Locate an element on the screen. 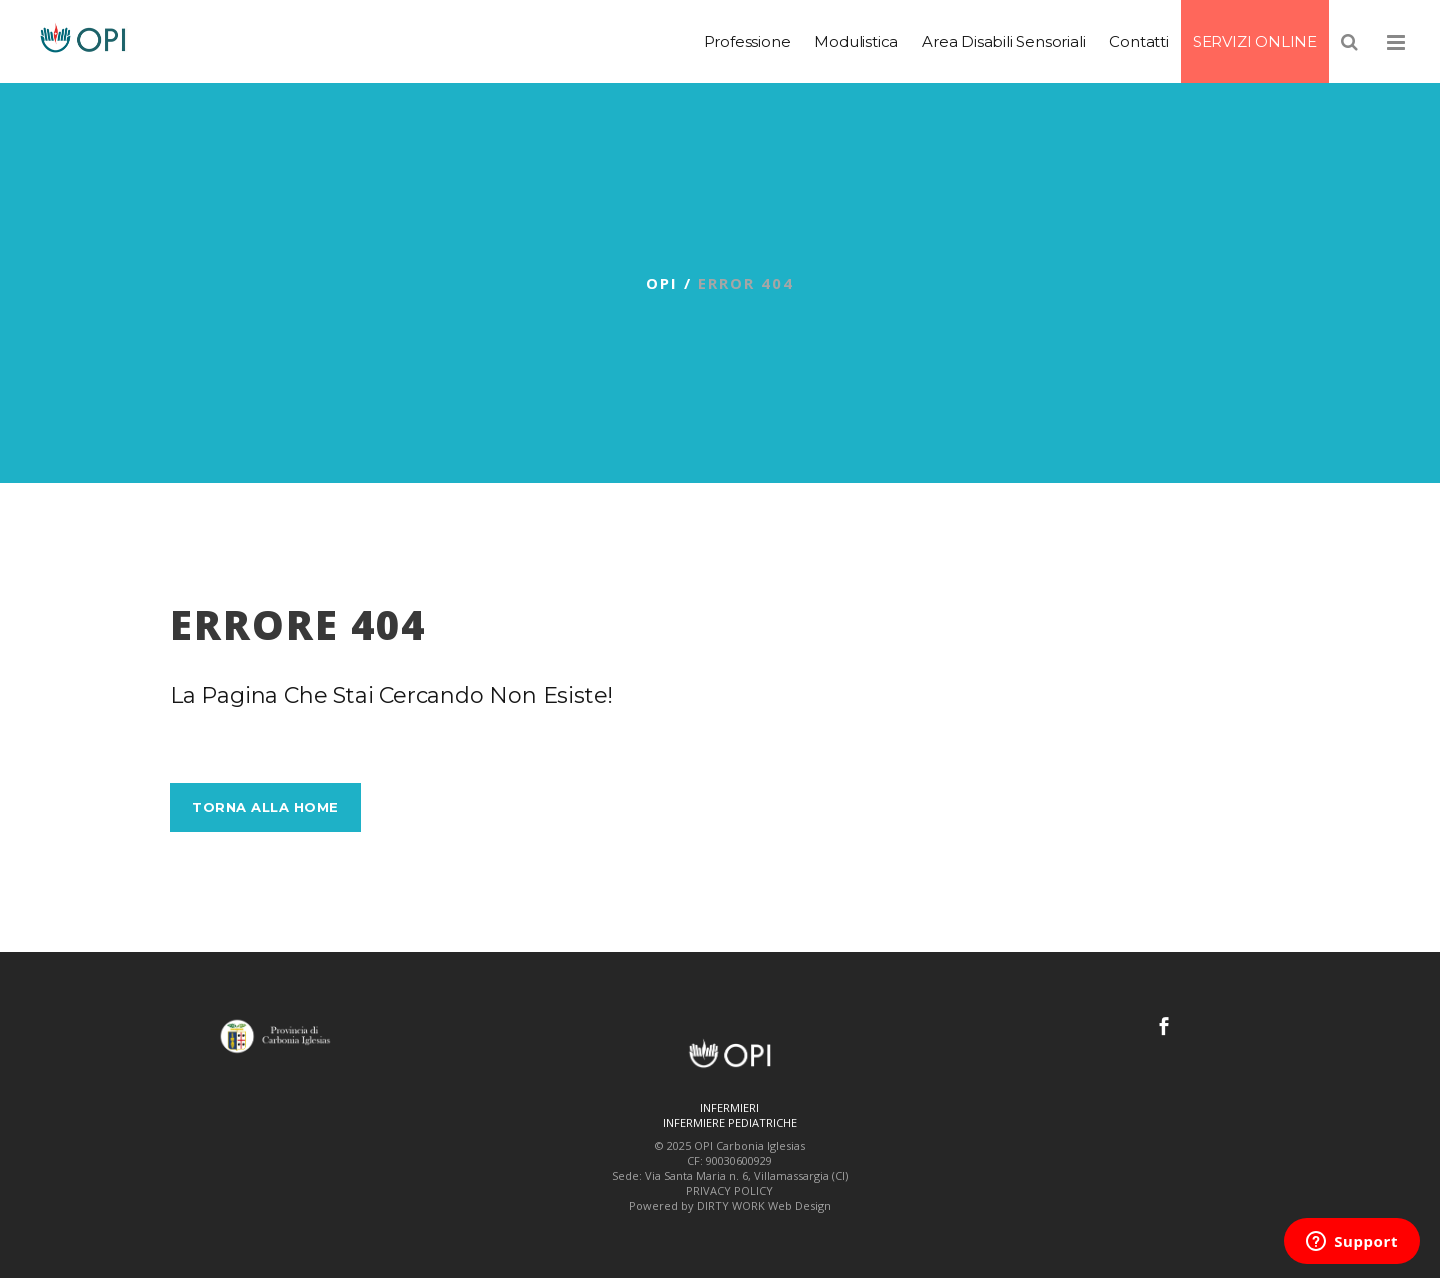 This screenshot has width=1440, height=1278. DIRTY WORK Web Design is located at coordinates (764, 1205).